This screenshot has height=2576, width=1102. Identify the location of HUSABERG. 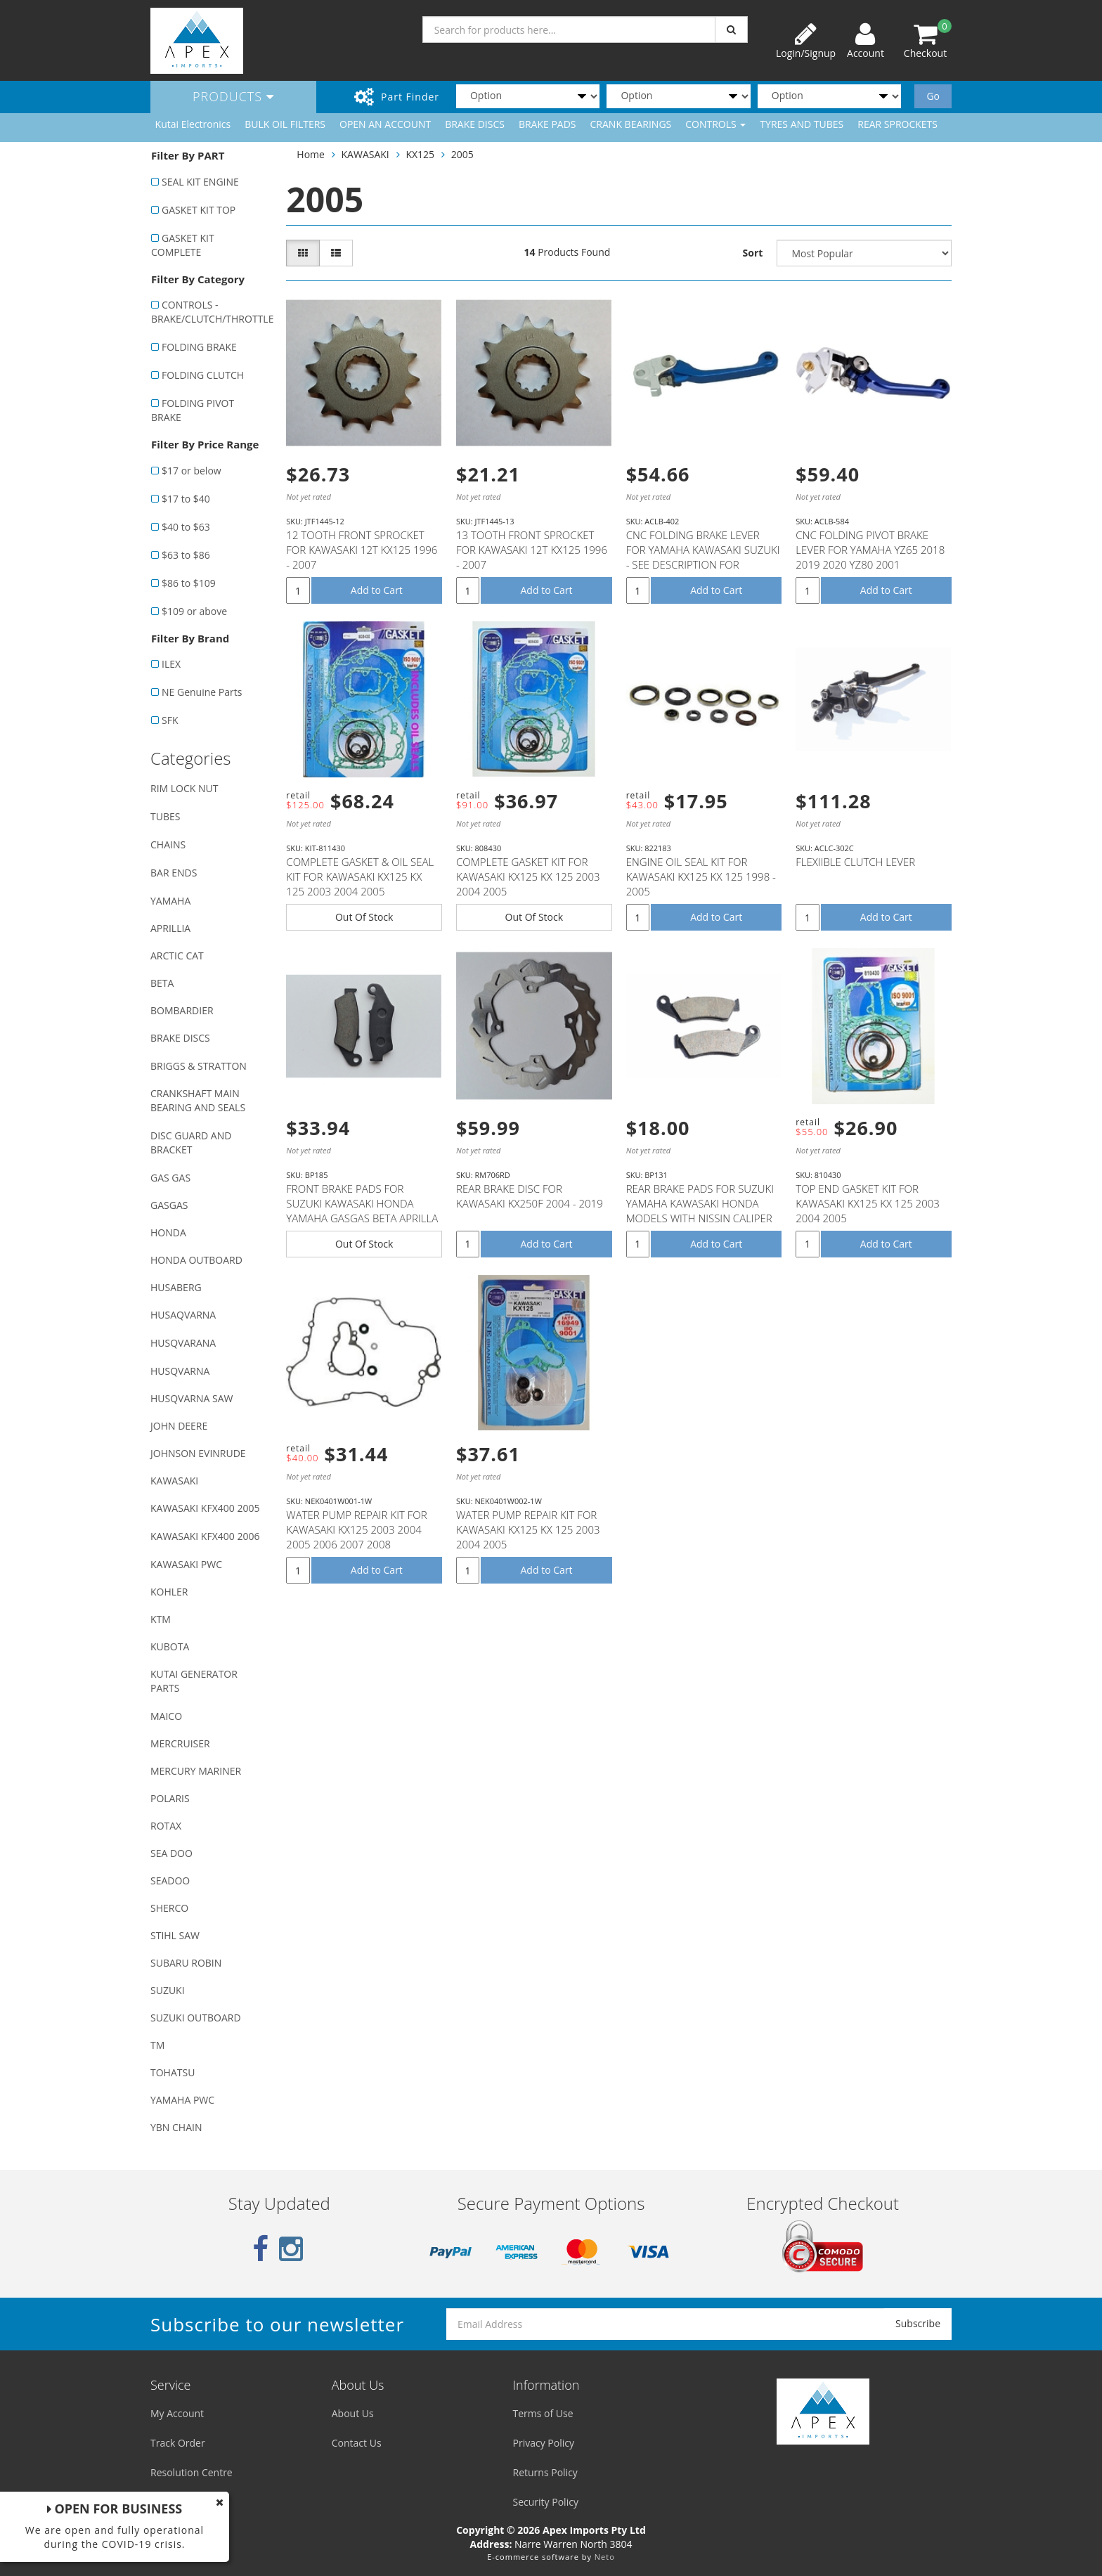
(176, 1287).